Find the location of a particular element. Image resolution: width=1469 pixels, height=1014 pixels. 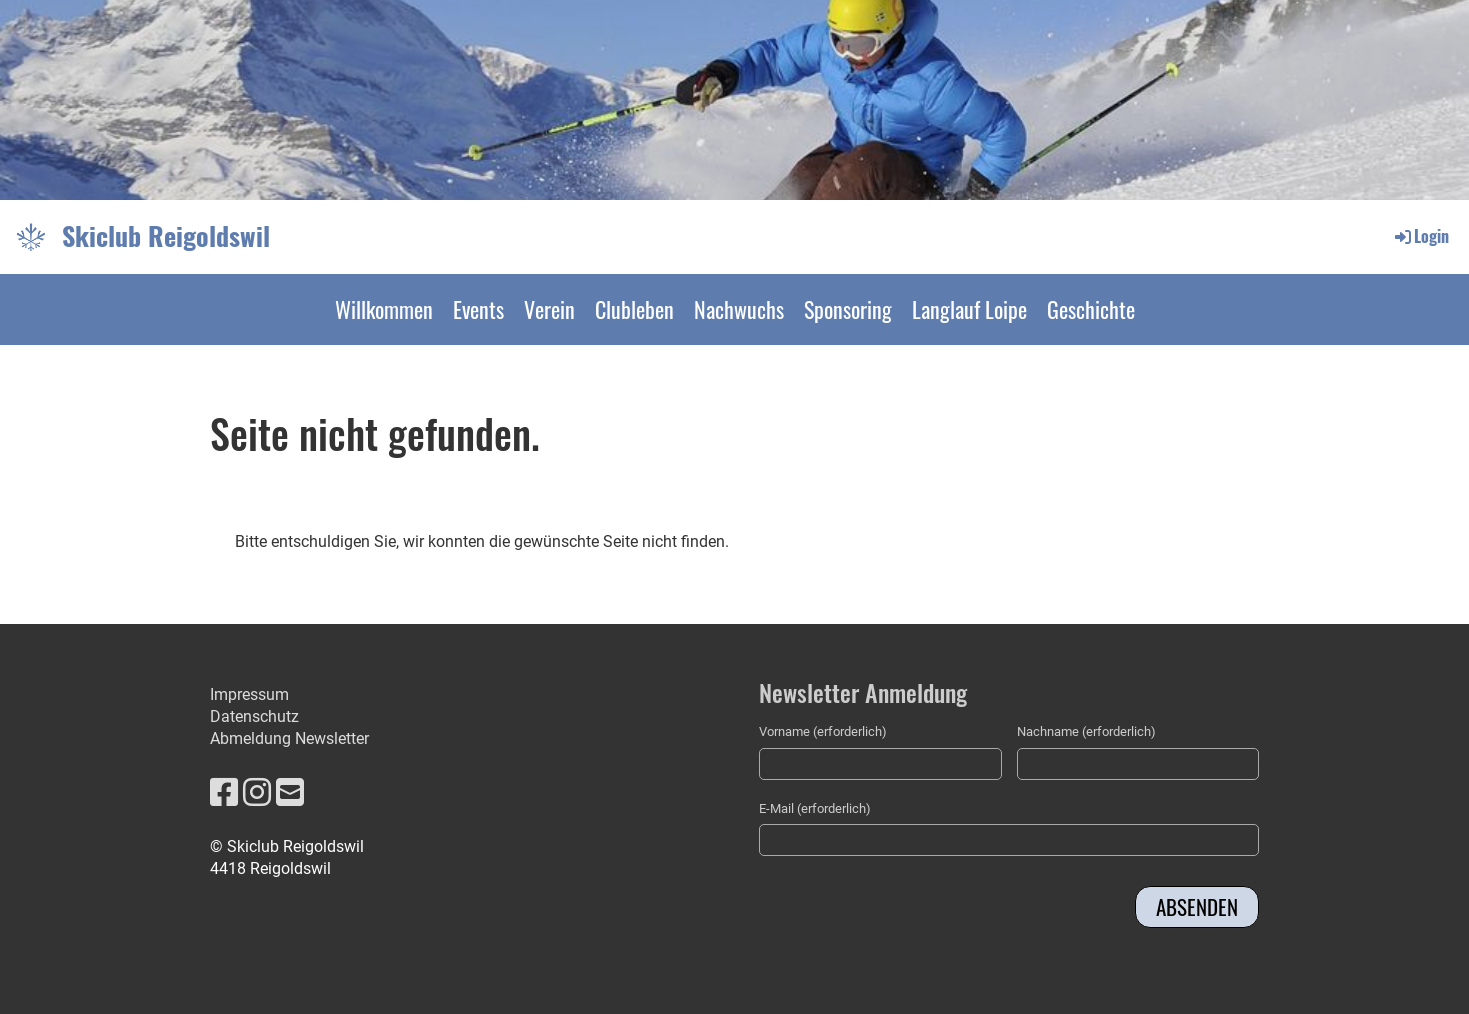

Vorname (erforderlich) is located at coordinates (823, 731).